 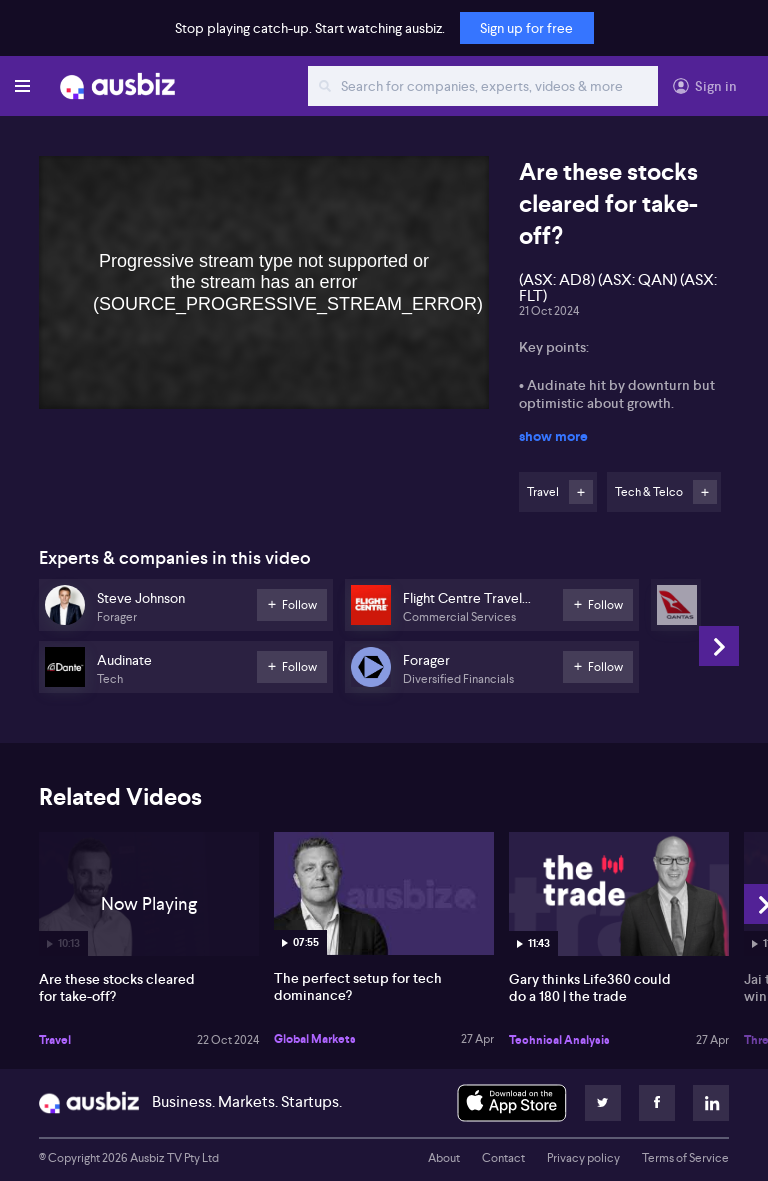 I want to click on Global Markets, so click(x=315, y=1039).